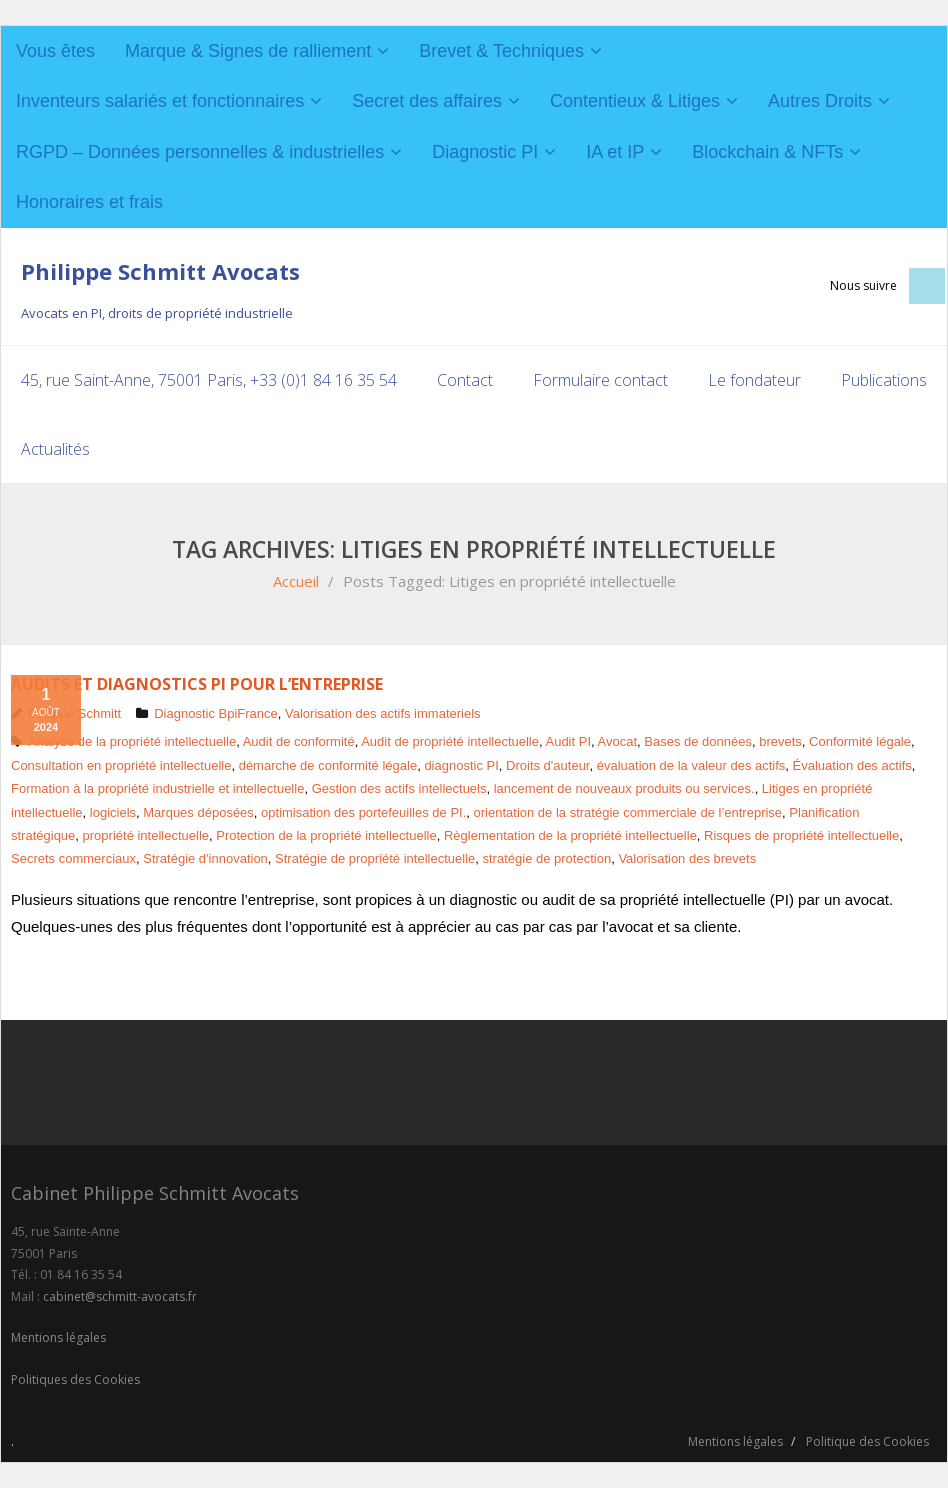 This screenshot has width=948, height=1488. Describe the element at coordinates (501, 51) in the screenshot. I see `Brevet & Techniques` at that location.